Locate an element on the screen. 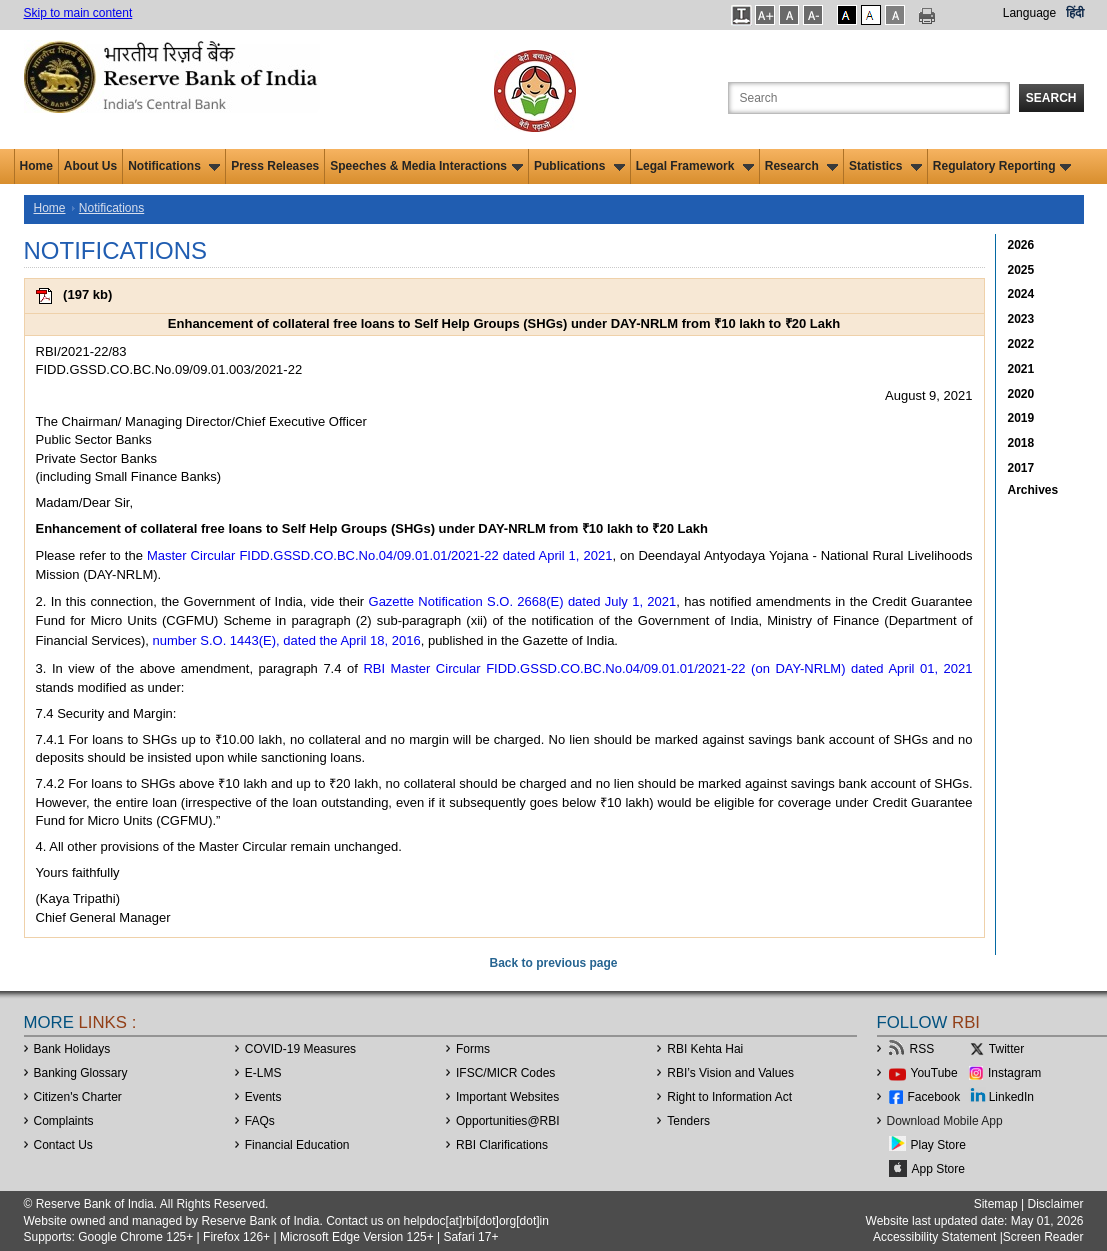  Instagram is located at coordinates (1014, 1073).